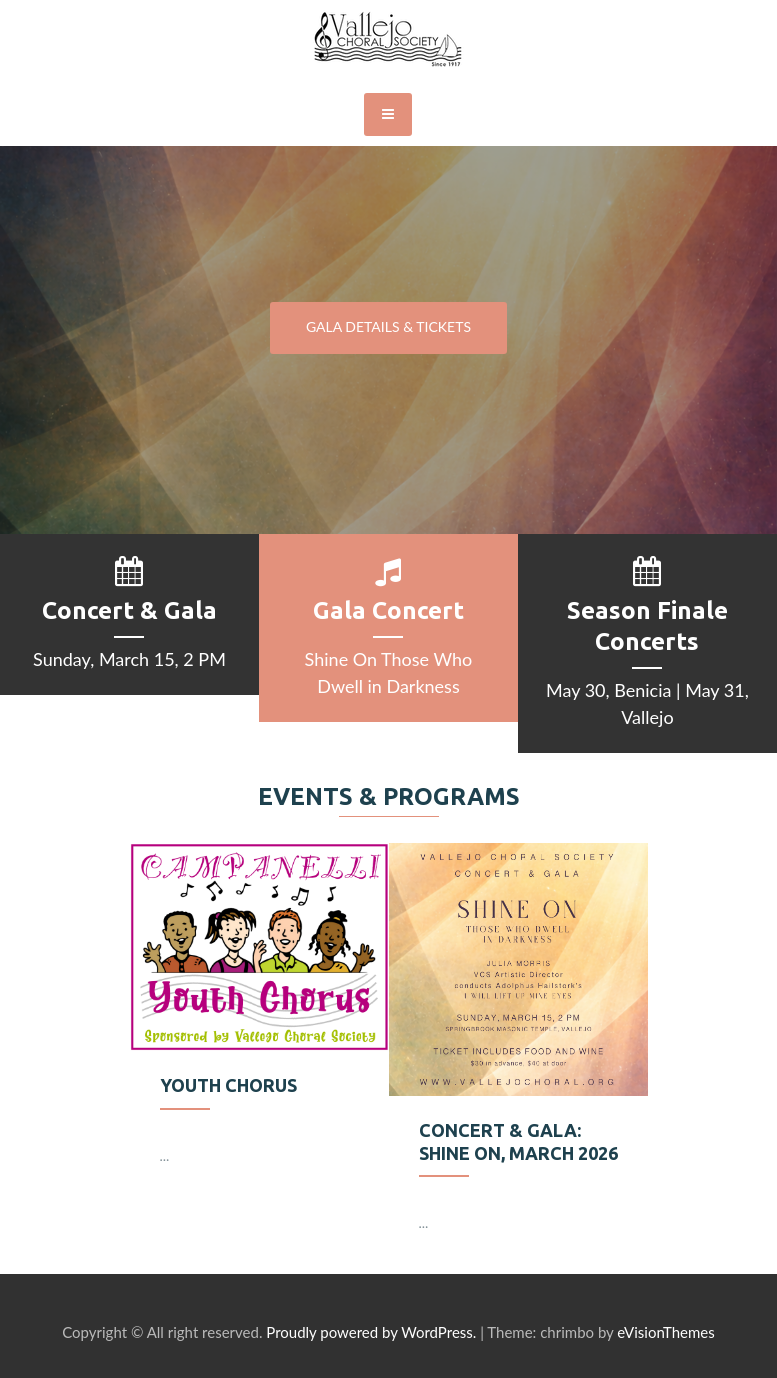 The image size is (777, 1378). What do you see at coordinates (388, 326) in the screenshot?
I see `GALA DETAILS & TICKETS` at bounding box center [388, 326].